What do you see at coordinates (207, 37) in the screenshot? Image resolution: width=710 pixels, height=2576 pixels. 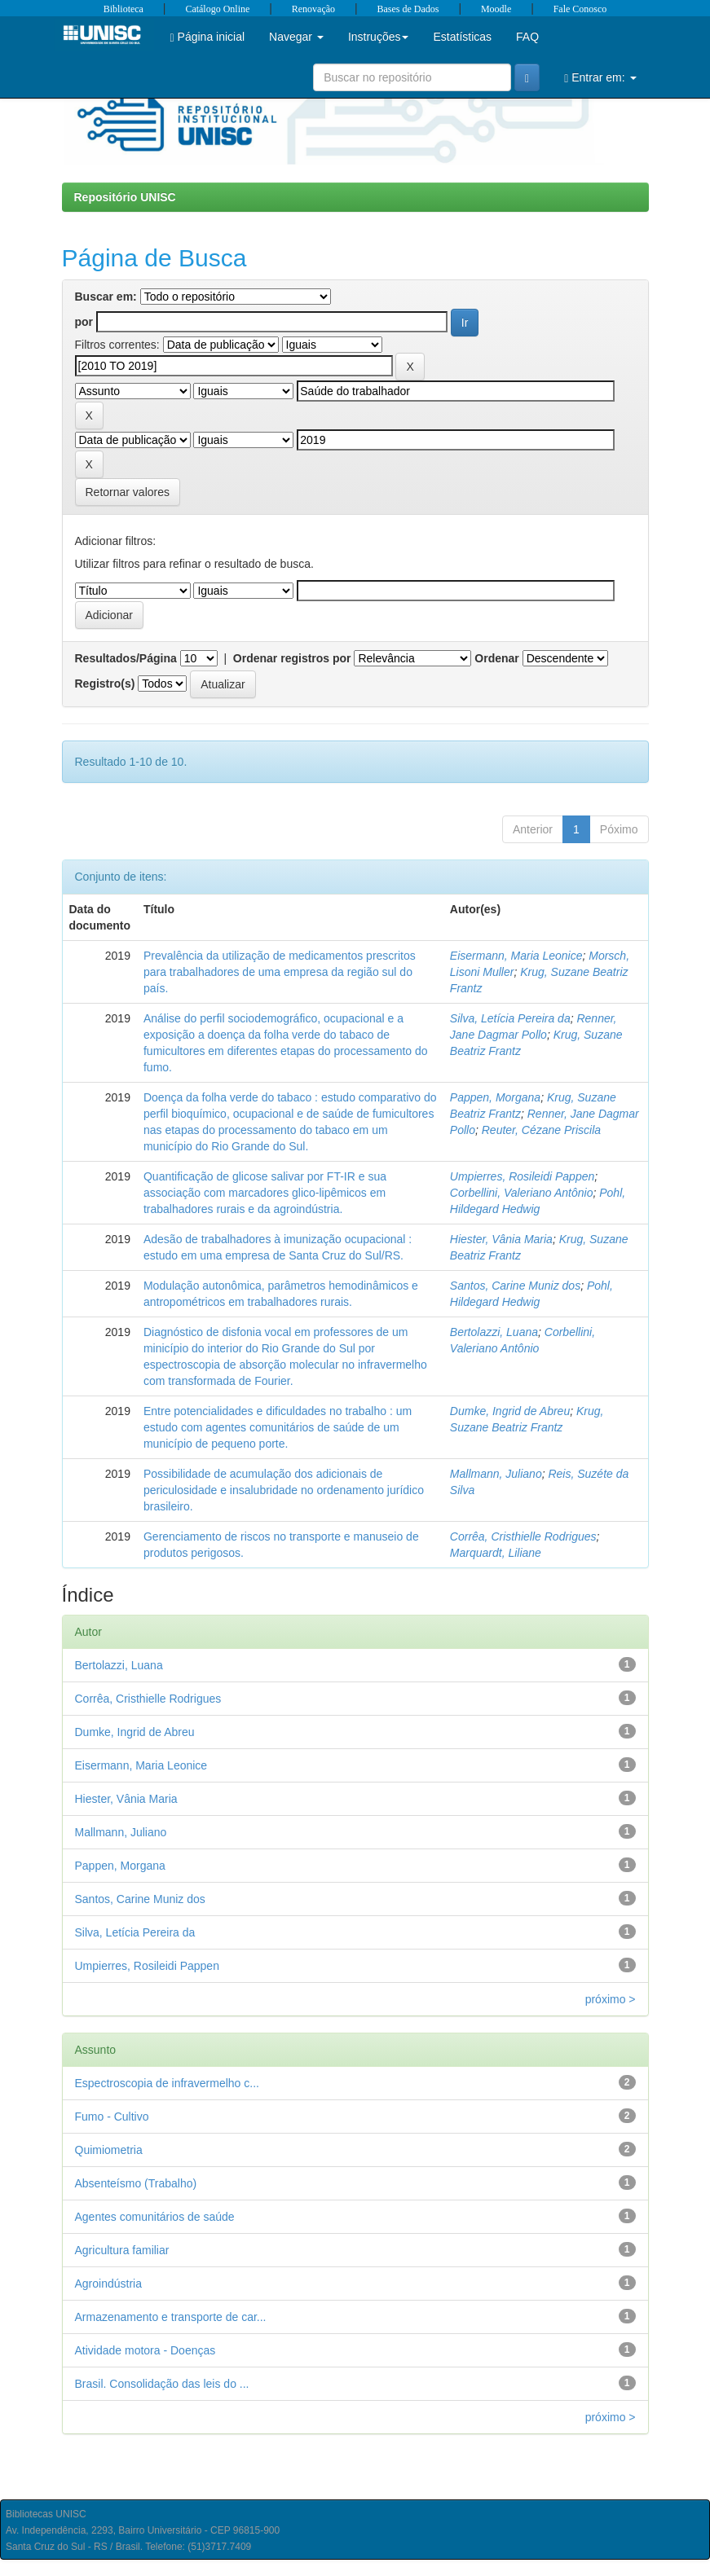 I see `Página inicial` at bounding box center [207, 37].